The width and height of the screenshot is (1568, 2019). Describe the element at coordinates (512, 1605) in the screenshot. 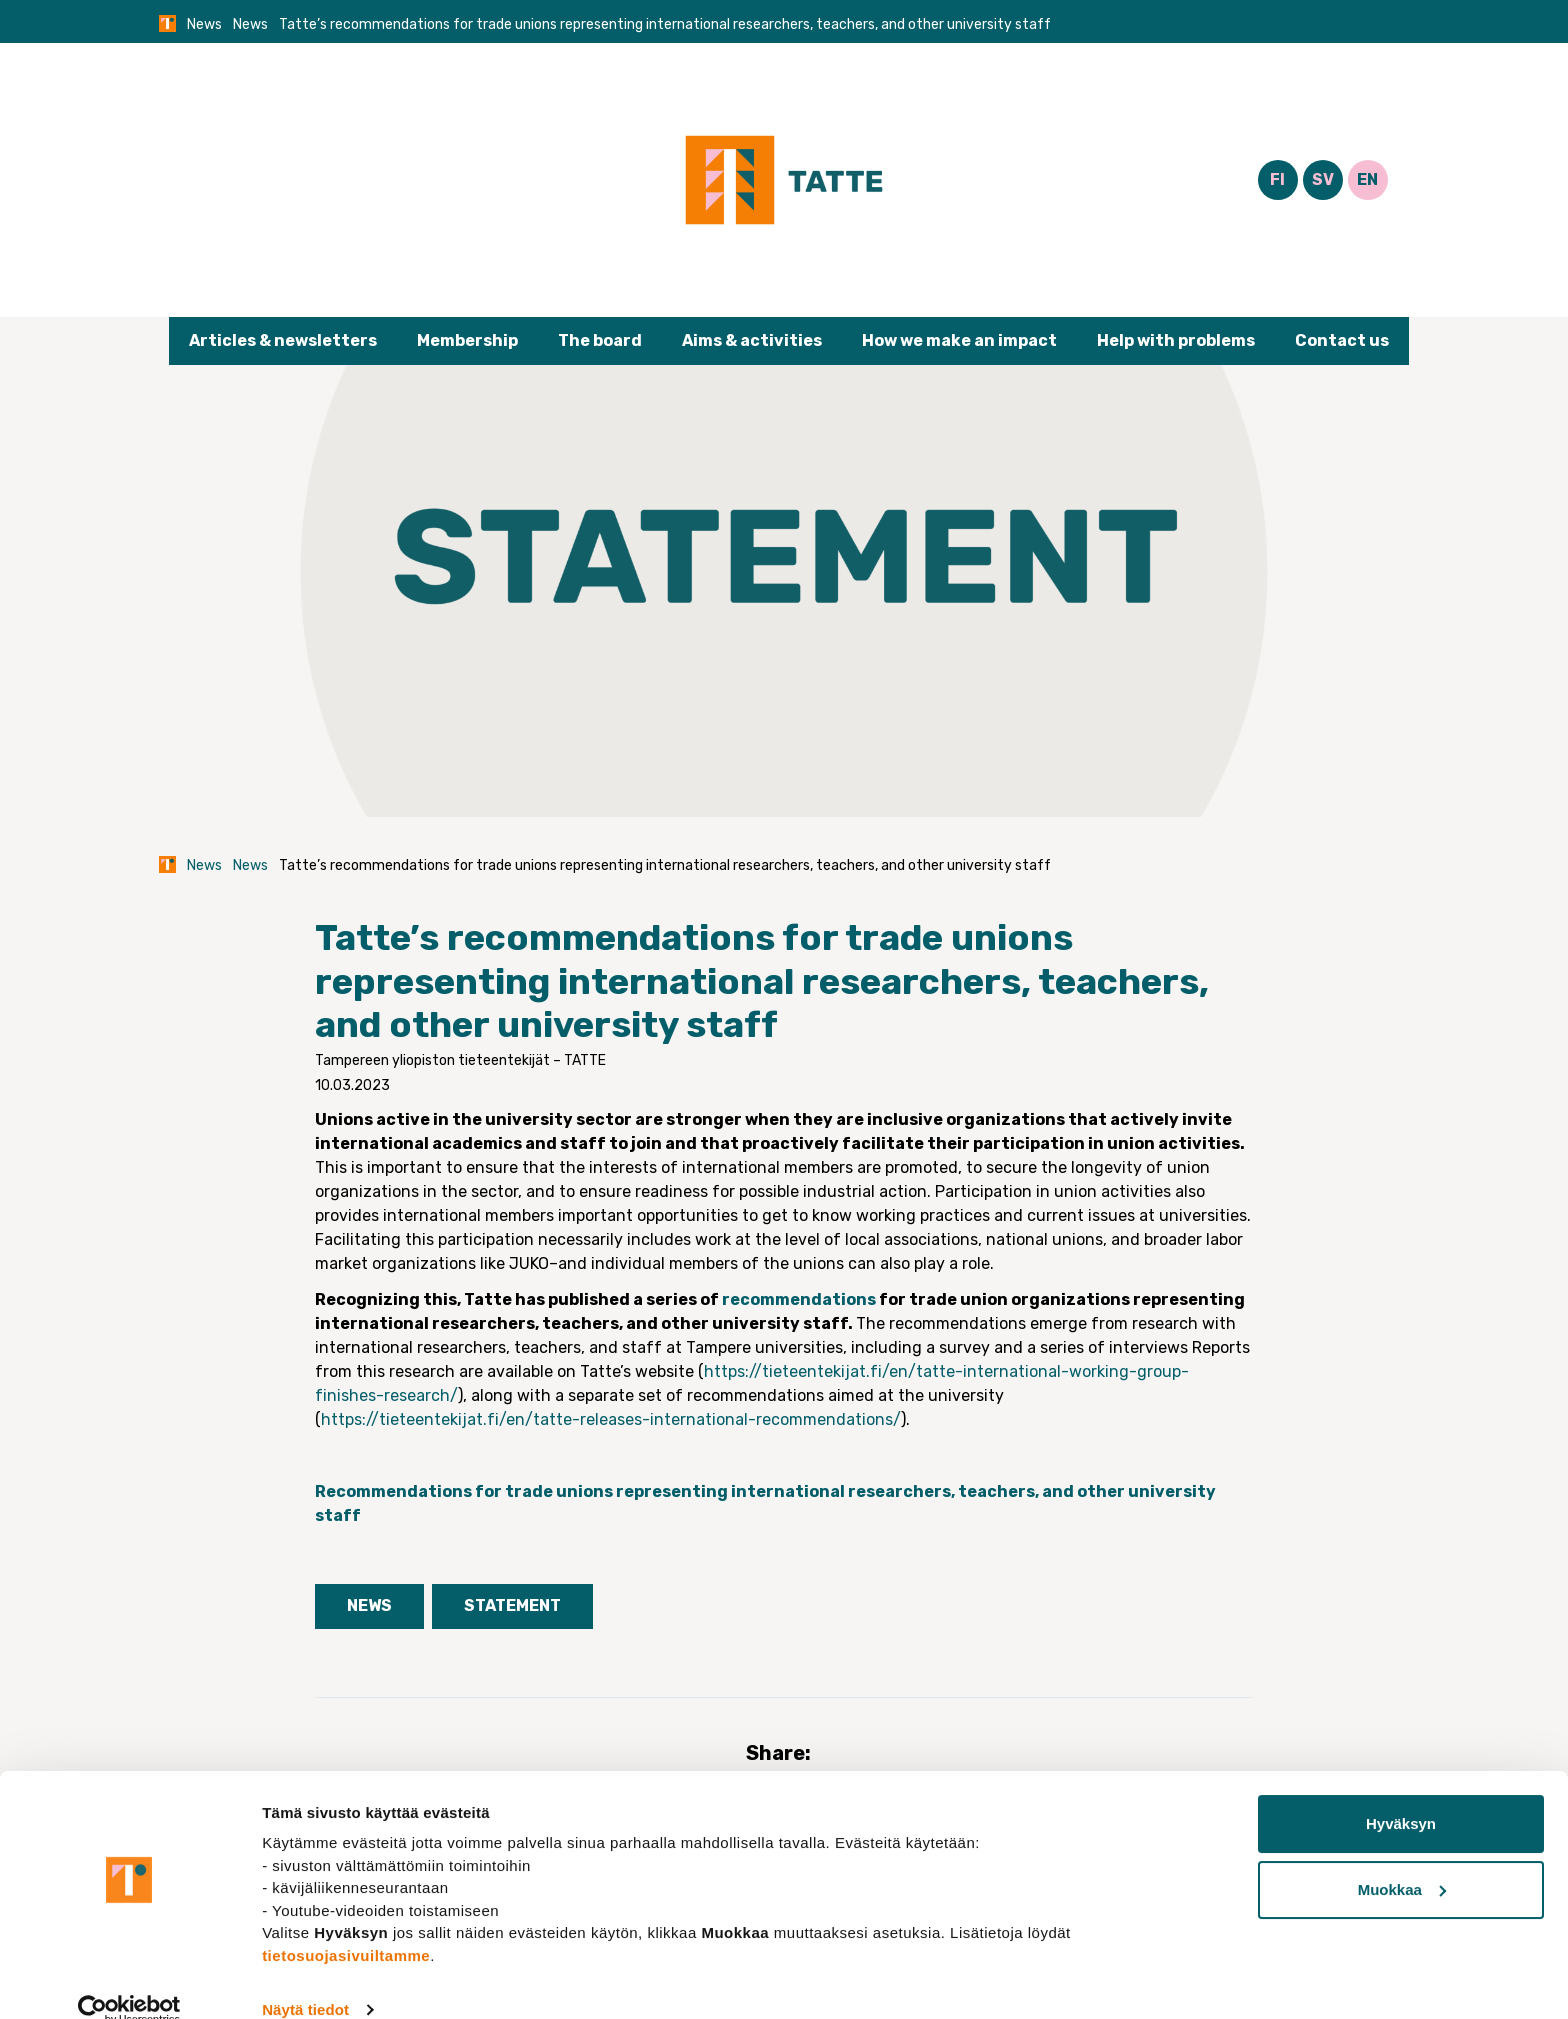

I see `Statement` at that location.